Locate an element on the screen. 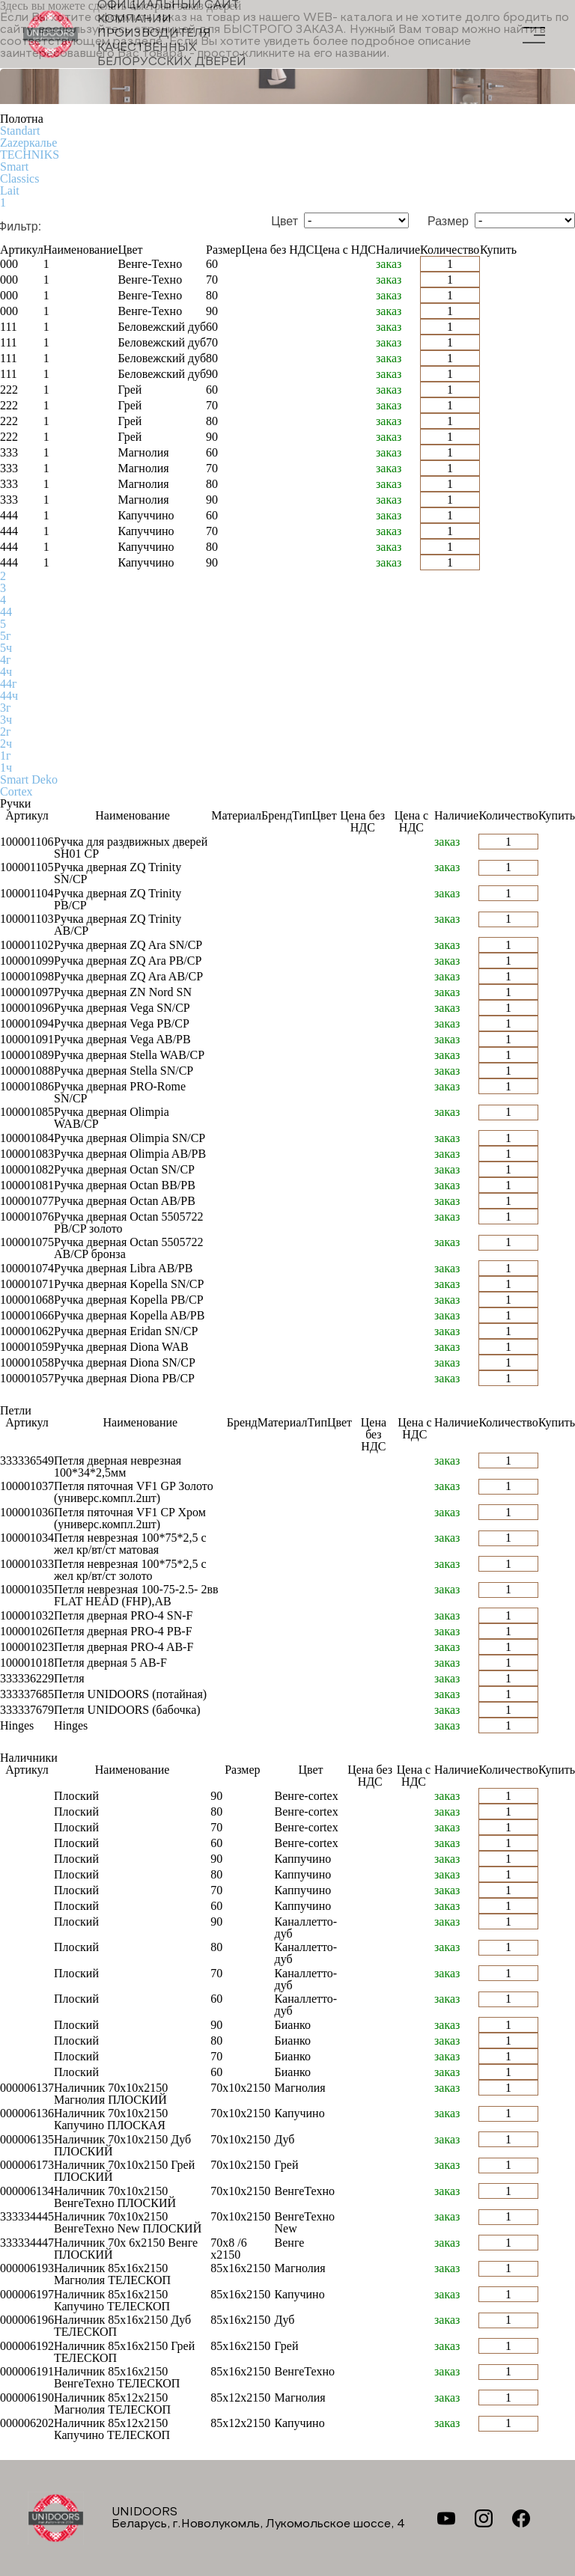 This screenshot has width=575, height=2576. 5г is located at coordinates (5, 635).